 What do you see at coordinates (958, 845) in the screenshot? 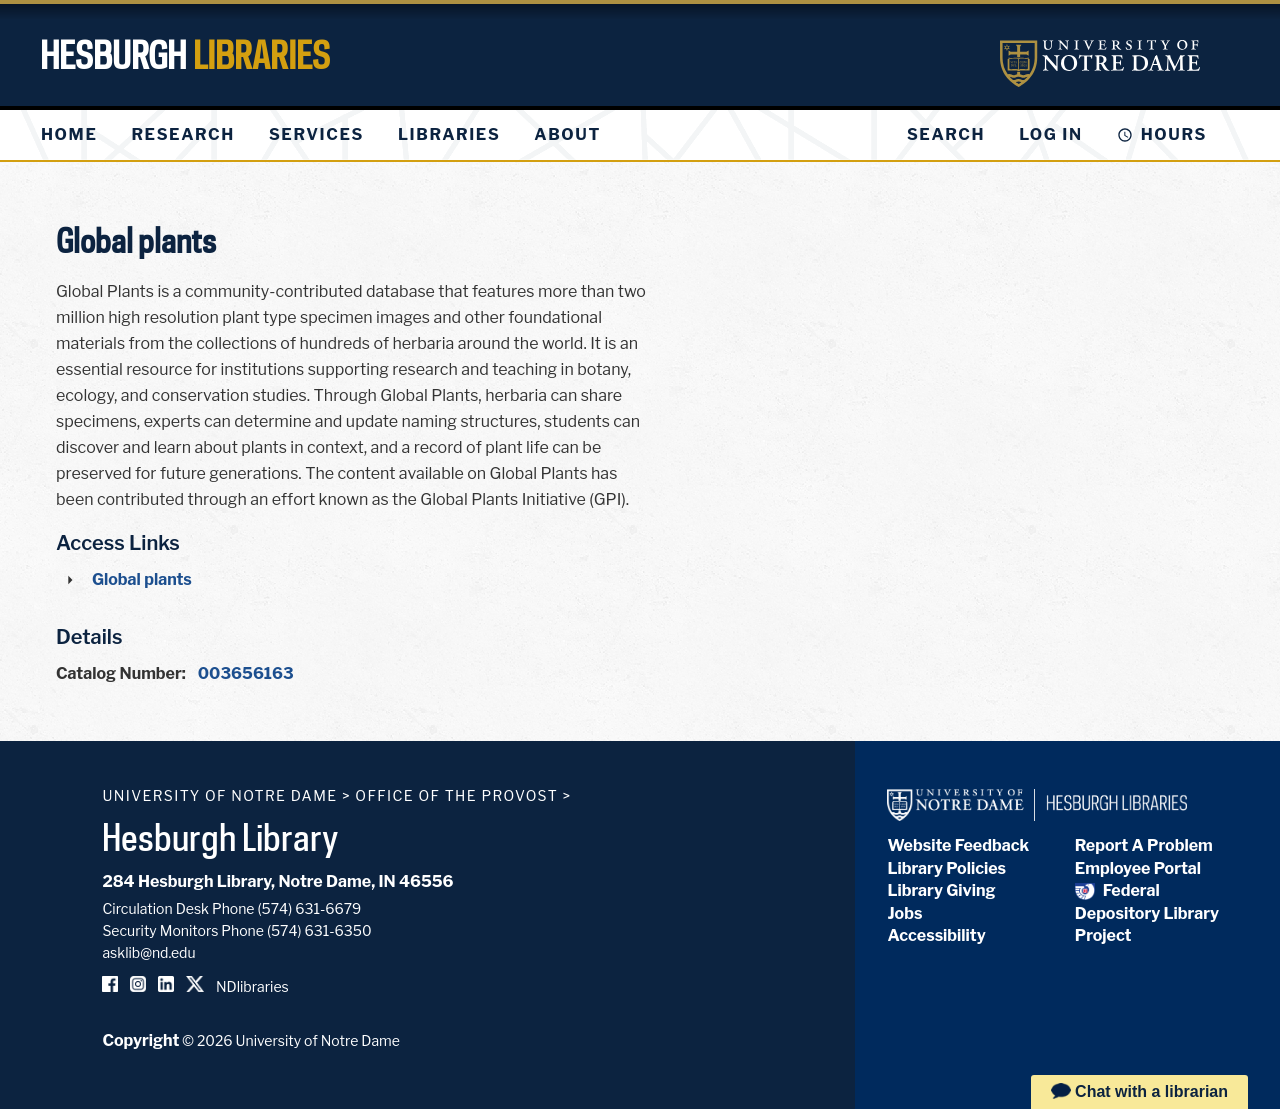
I see `Website Feedback` at bounding box center [958, 845].